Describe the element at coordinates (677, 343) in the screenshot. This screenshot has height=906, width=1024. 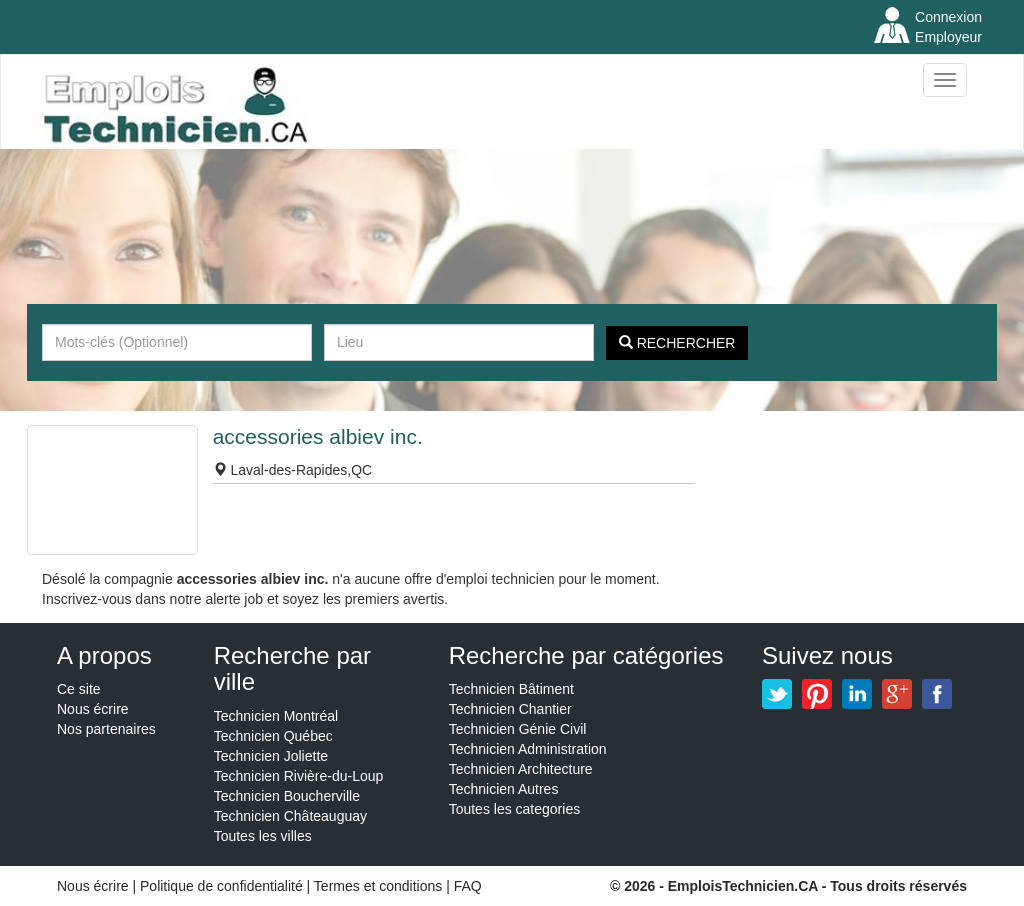
I see `Rechercher` at that location.